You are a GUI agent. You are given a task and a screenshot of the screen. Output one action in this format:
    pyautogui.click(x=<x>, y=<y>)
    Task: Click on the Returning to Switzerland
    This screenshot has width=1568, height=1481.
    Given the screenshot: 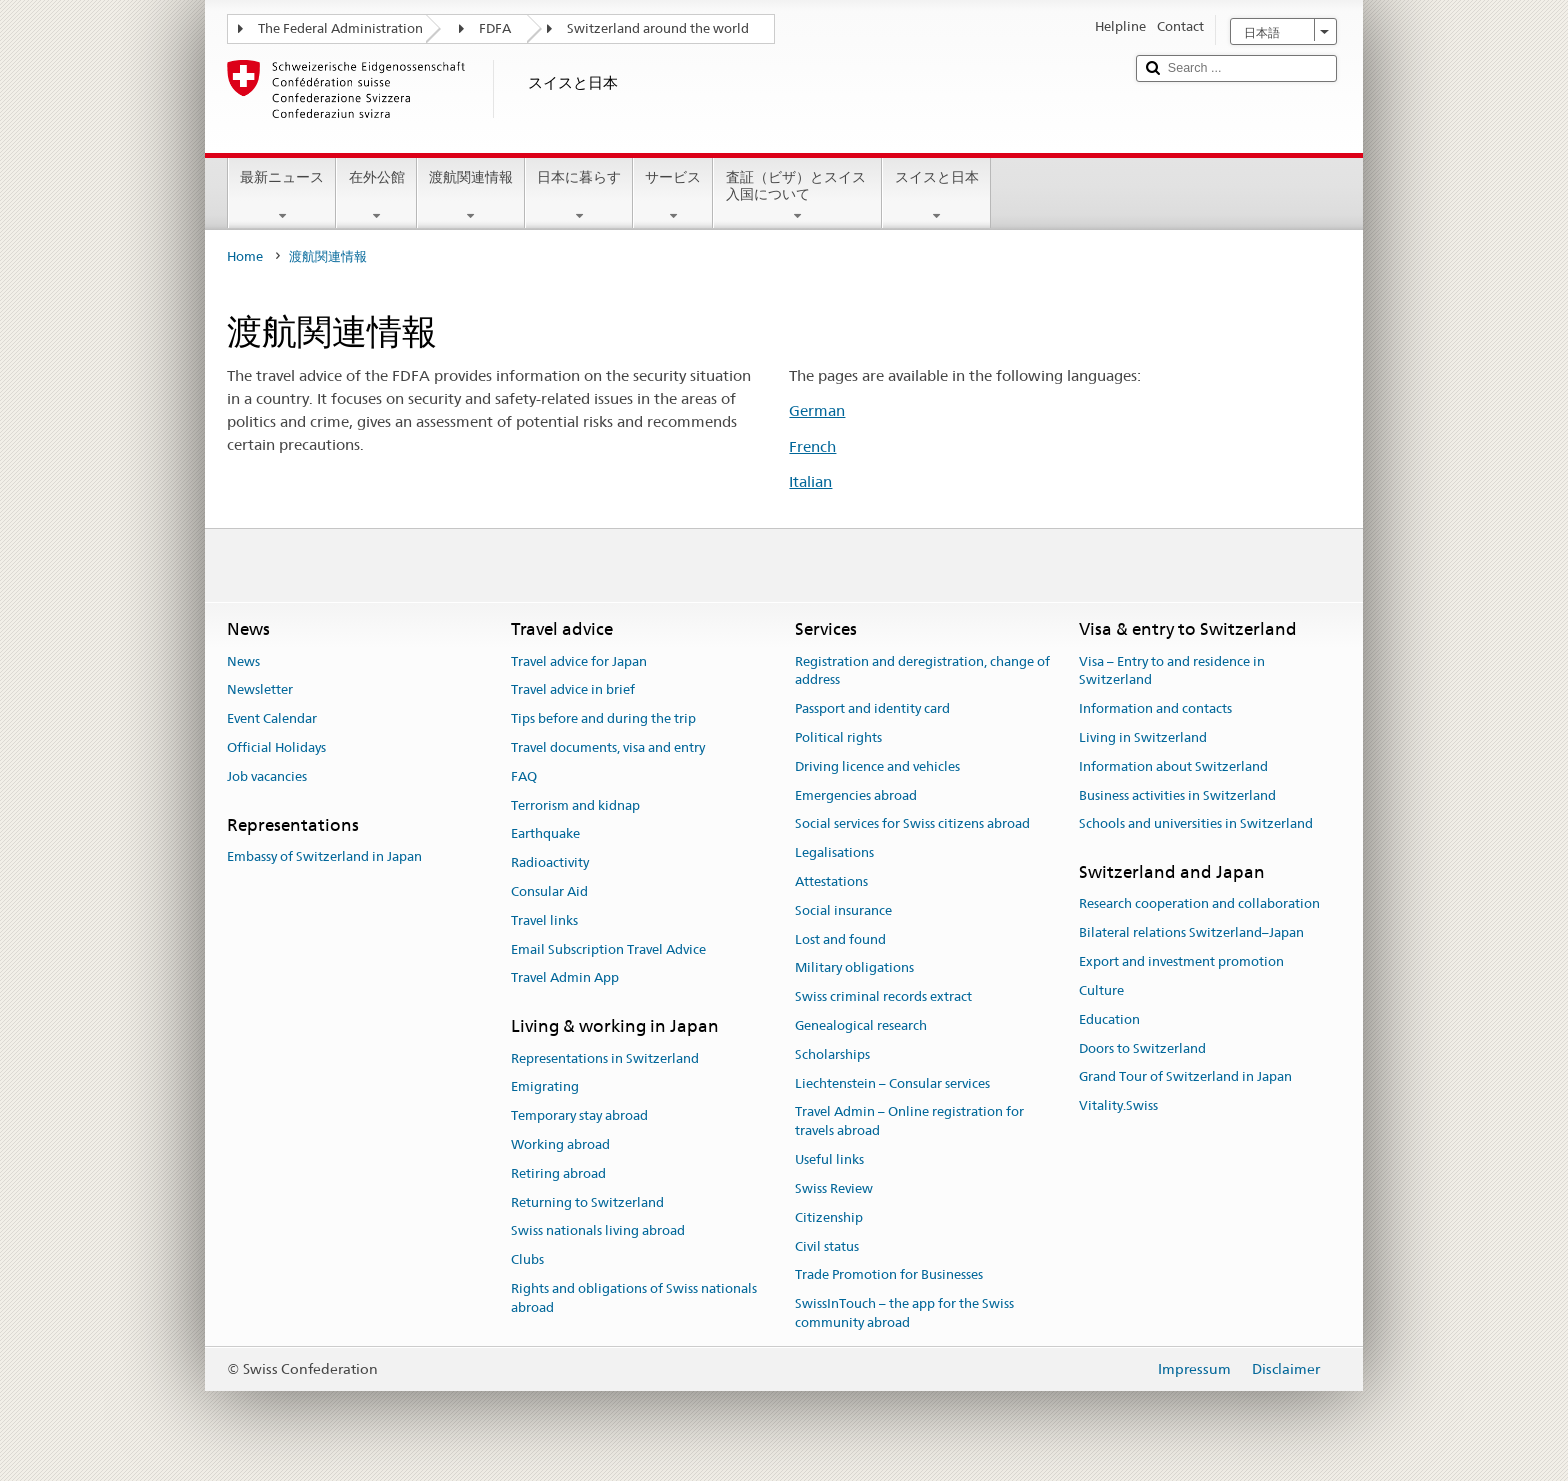 What is the action you would take?
    pyautogui.click(x=587, y=1202)
    